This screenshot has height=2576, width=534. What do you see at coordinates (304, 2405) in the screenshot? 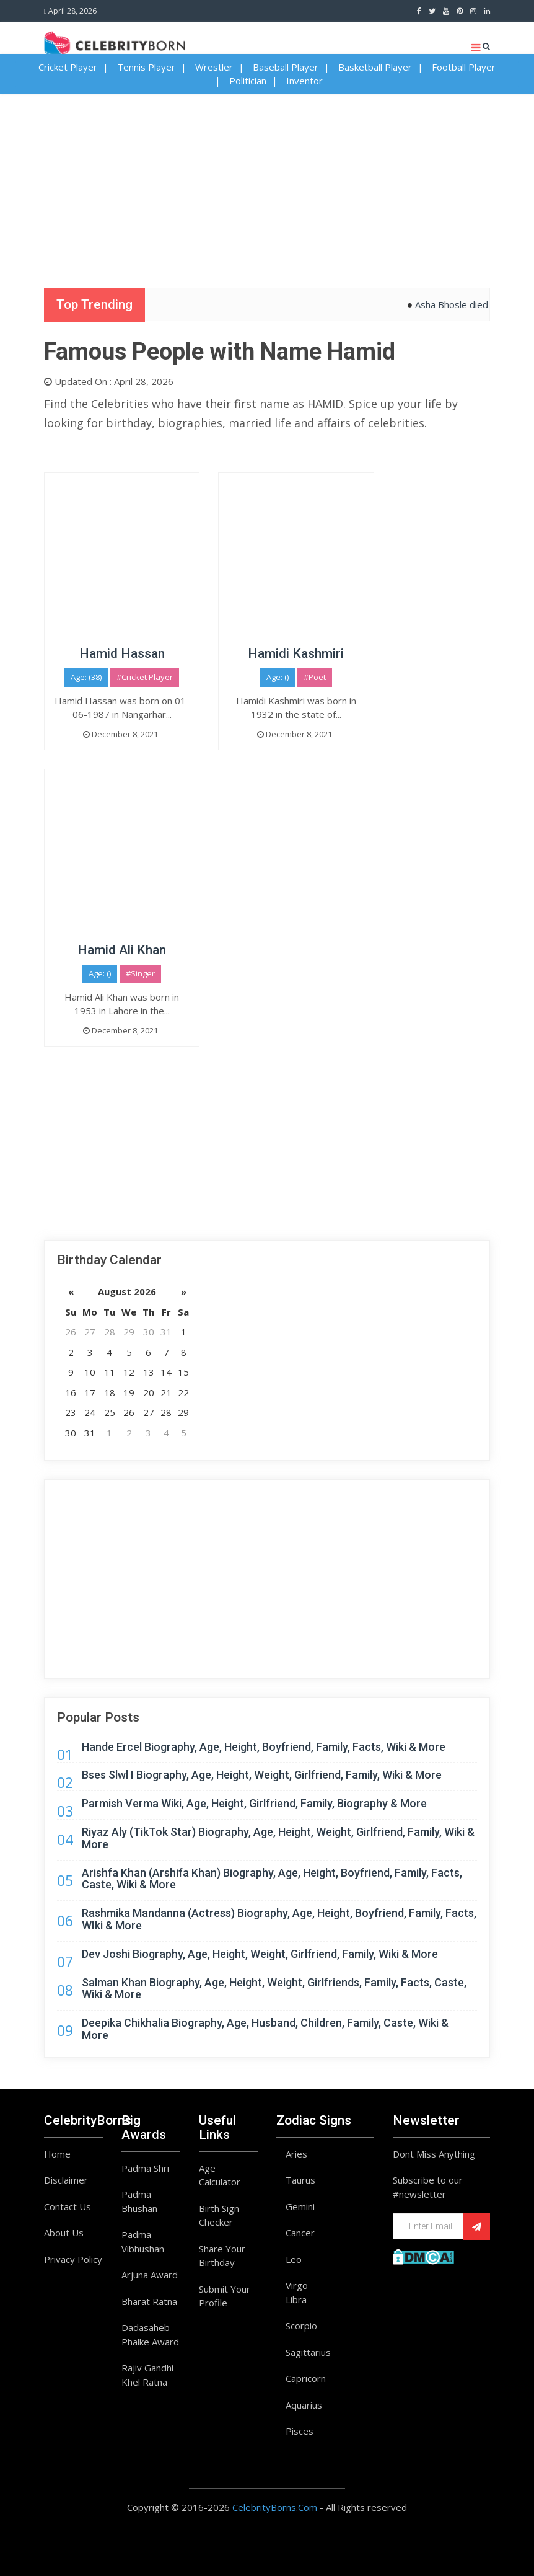
I see `Aquarius` at bounding box center [304, 2405].